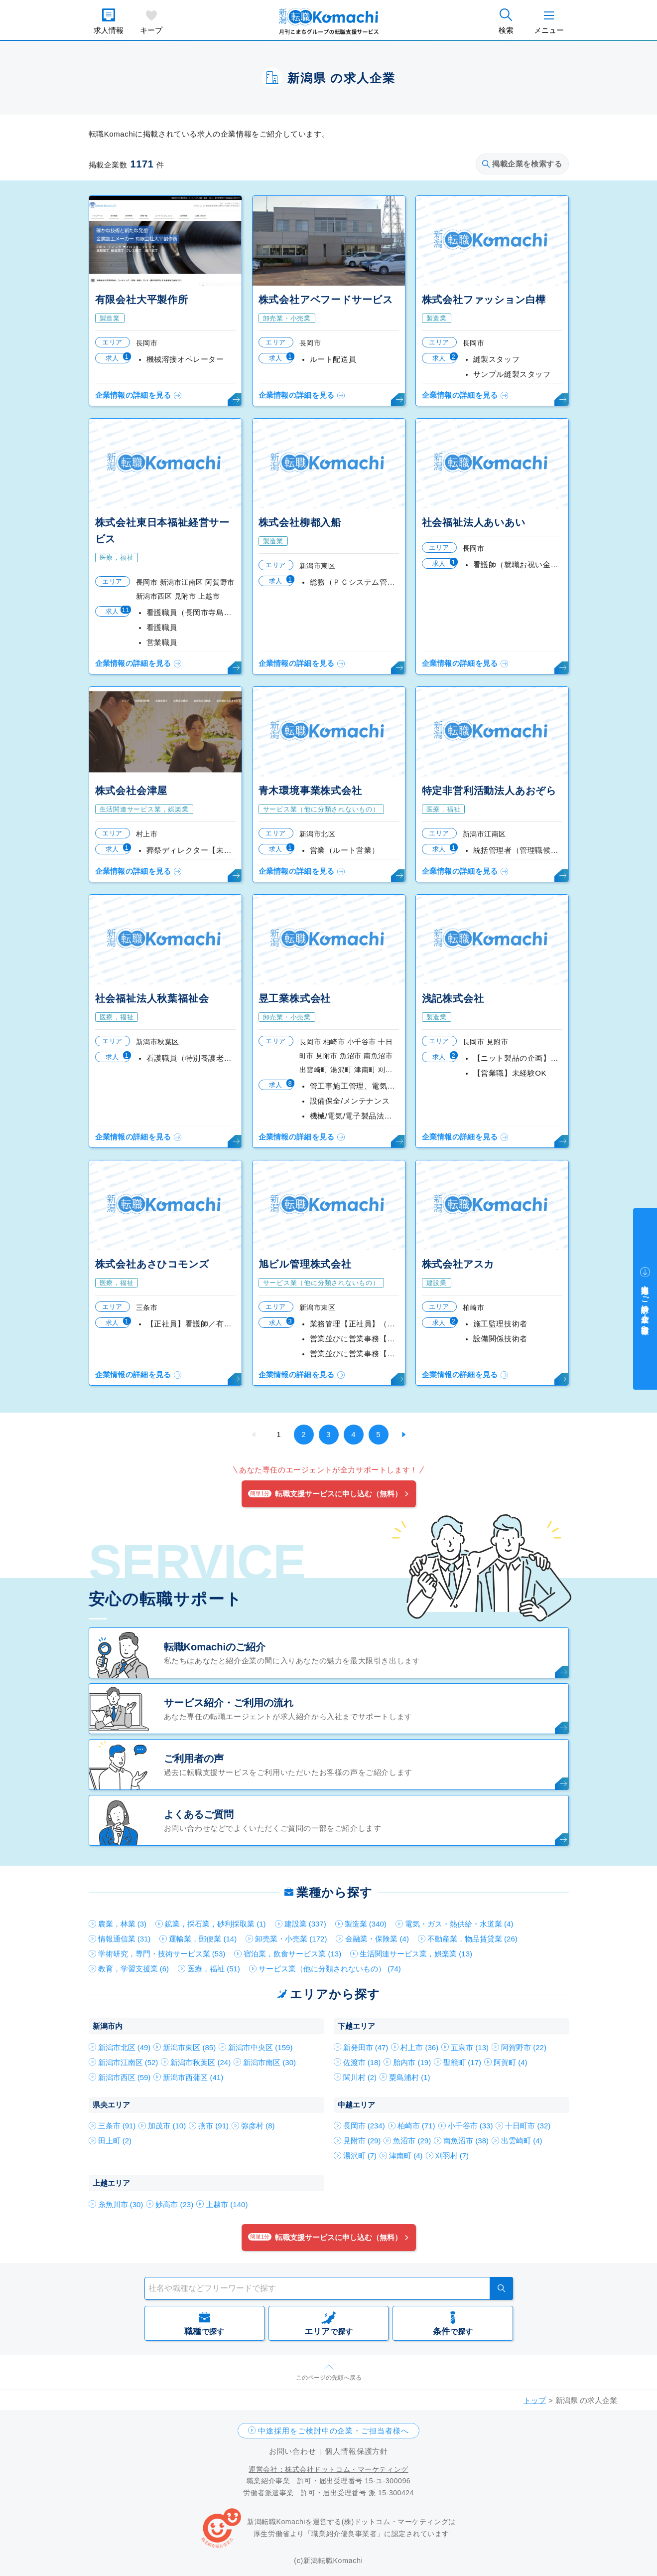  What do you see at coordinates (326, 299) in the screenshot?
I see `株式会社アベフードサービス` at bounding box center [326, 299].